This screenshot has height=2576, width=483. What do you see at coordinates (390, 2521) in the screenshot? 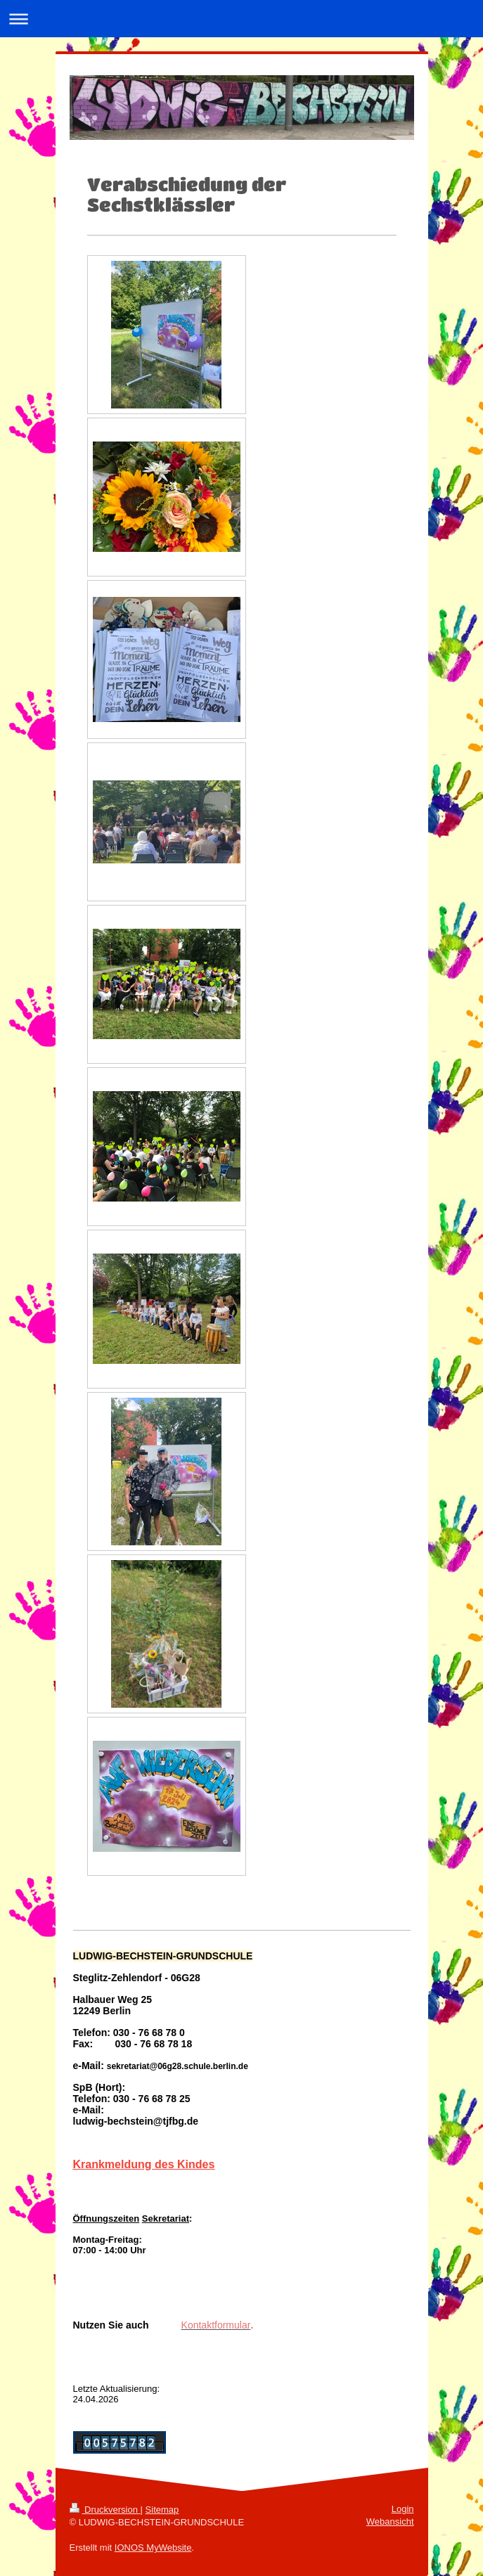
I see `Webansicht` at bounding box center [390, 2521].